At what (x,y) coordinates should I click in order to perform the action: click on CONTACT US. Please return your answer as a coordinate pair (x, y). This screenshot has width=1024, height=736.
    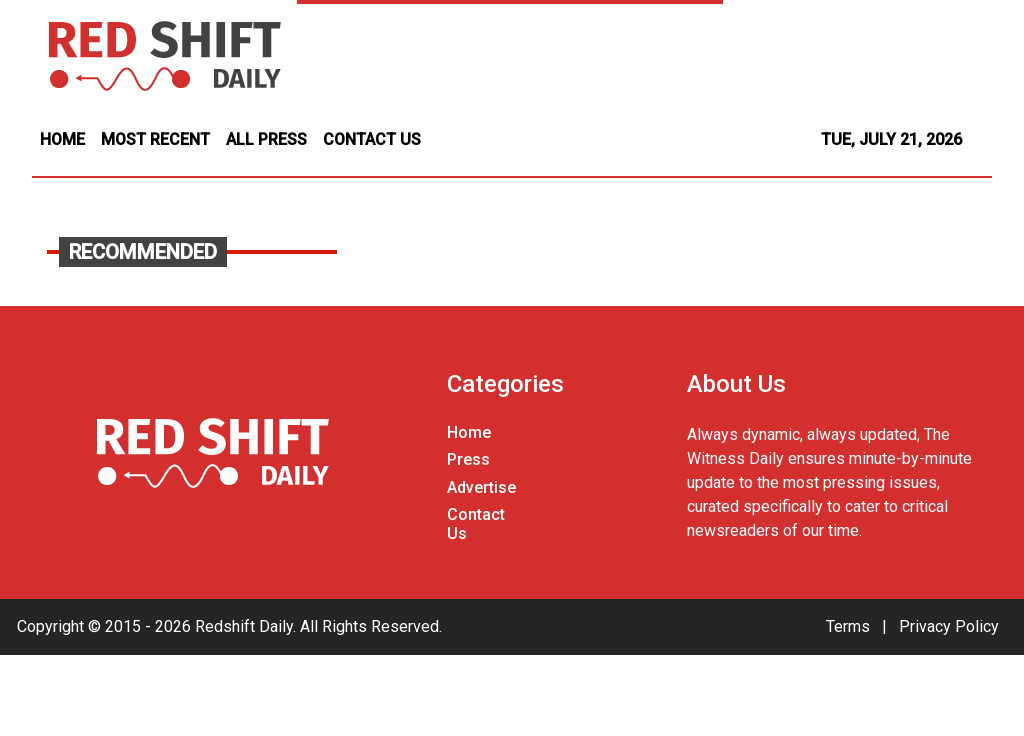
    Looking at the image, I should click on (372, 139).